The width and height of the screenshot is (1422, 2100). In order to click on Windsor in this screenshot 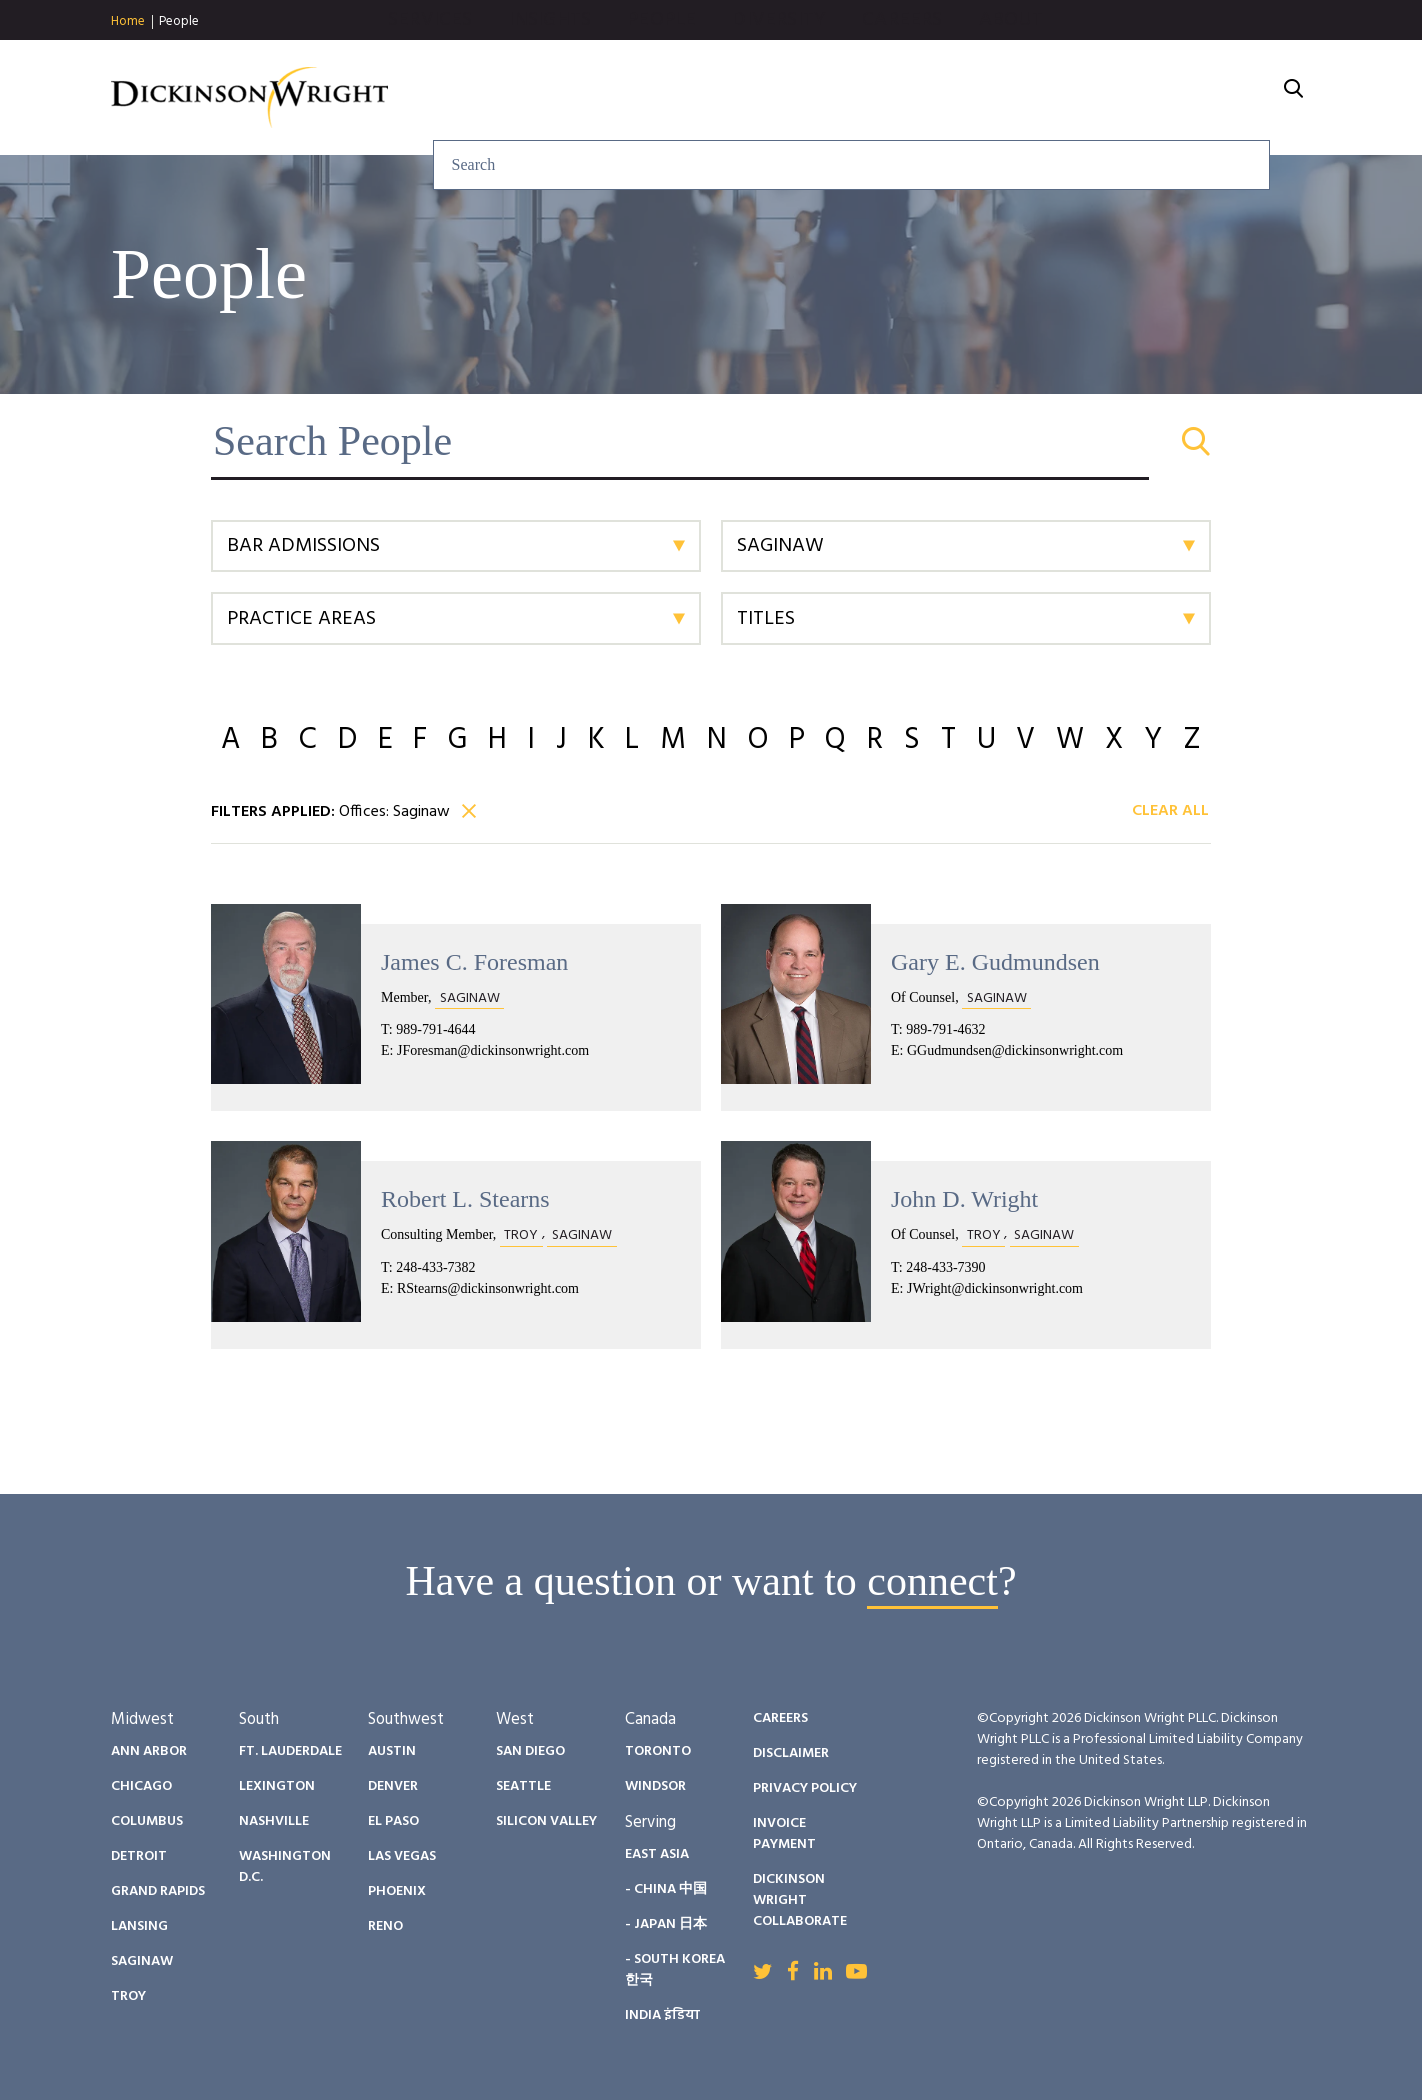, I will do `click(655, 1786)`.